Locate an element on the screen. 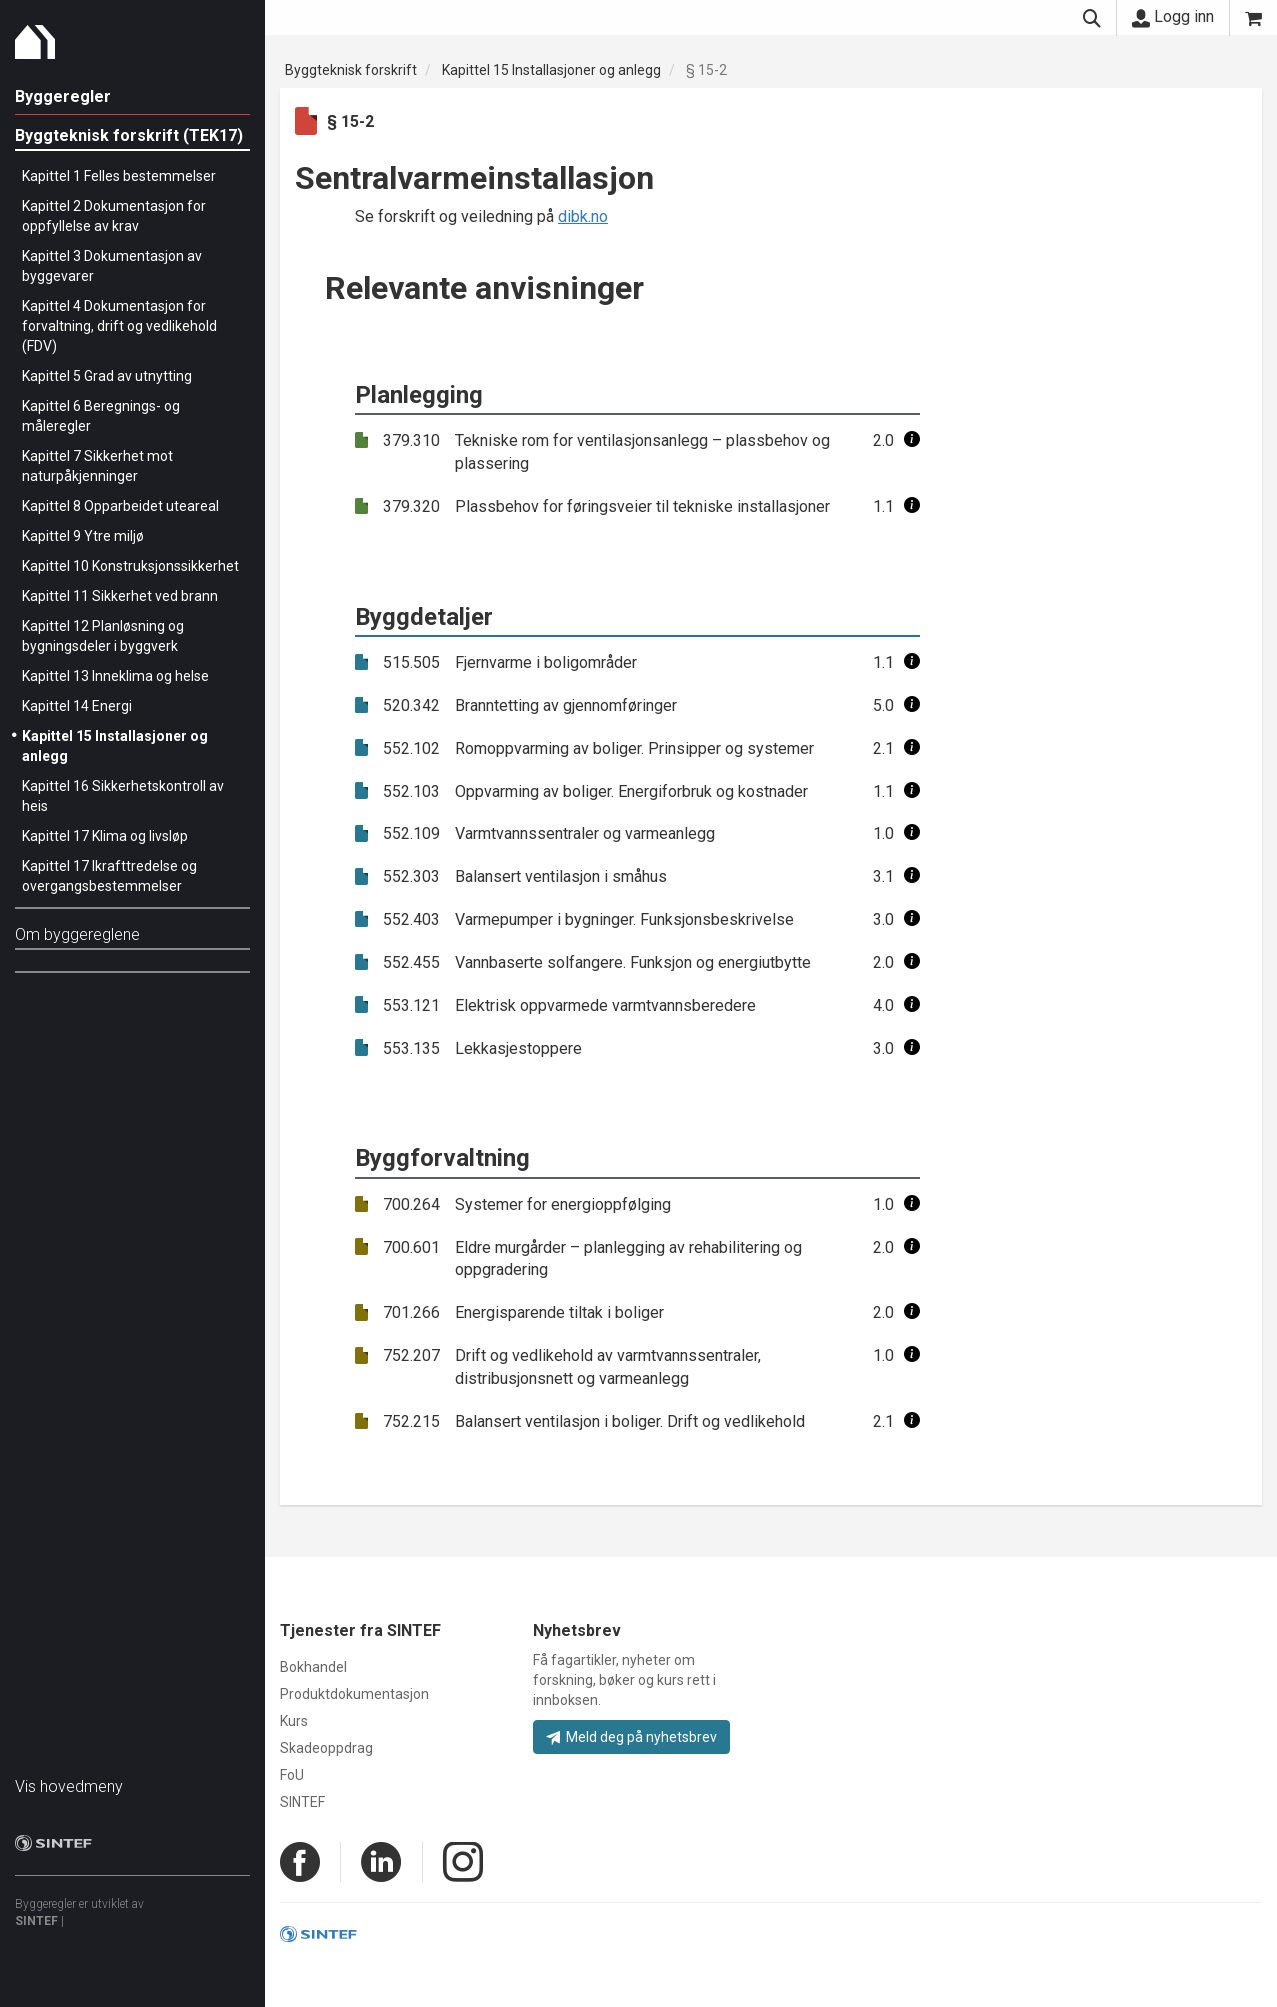 This screenshot has width=1277, height=2007. Kapittel 14 Energi is located at coordinates (77, 706).